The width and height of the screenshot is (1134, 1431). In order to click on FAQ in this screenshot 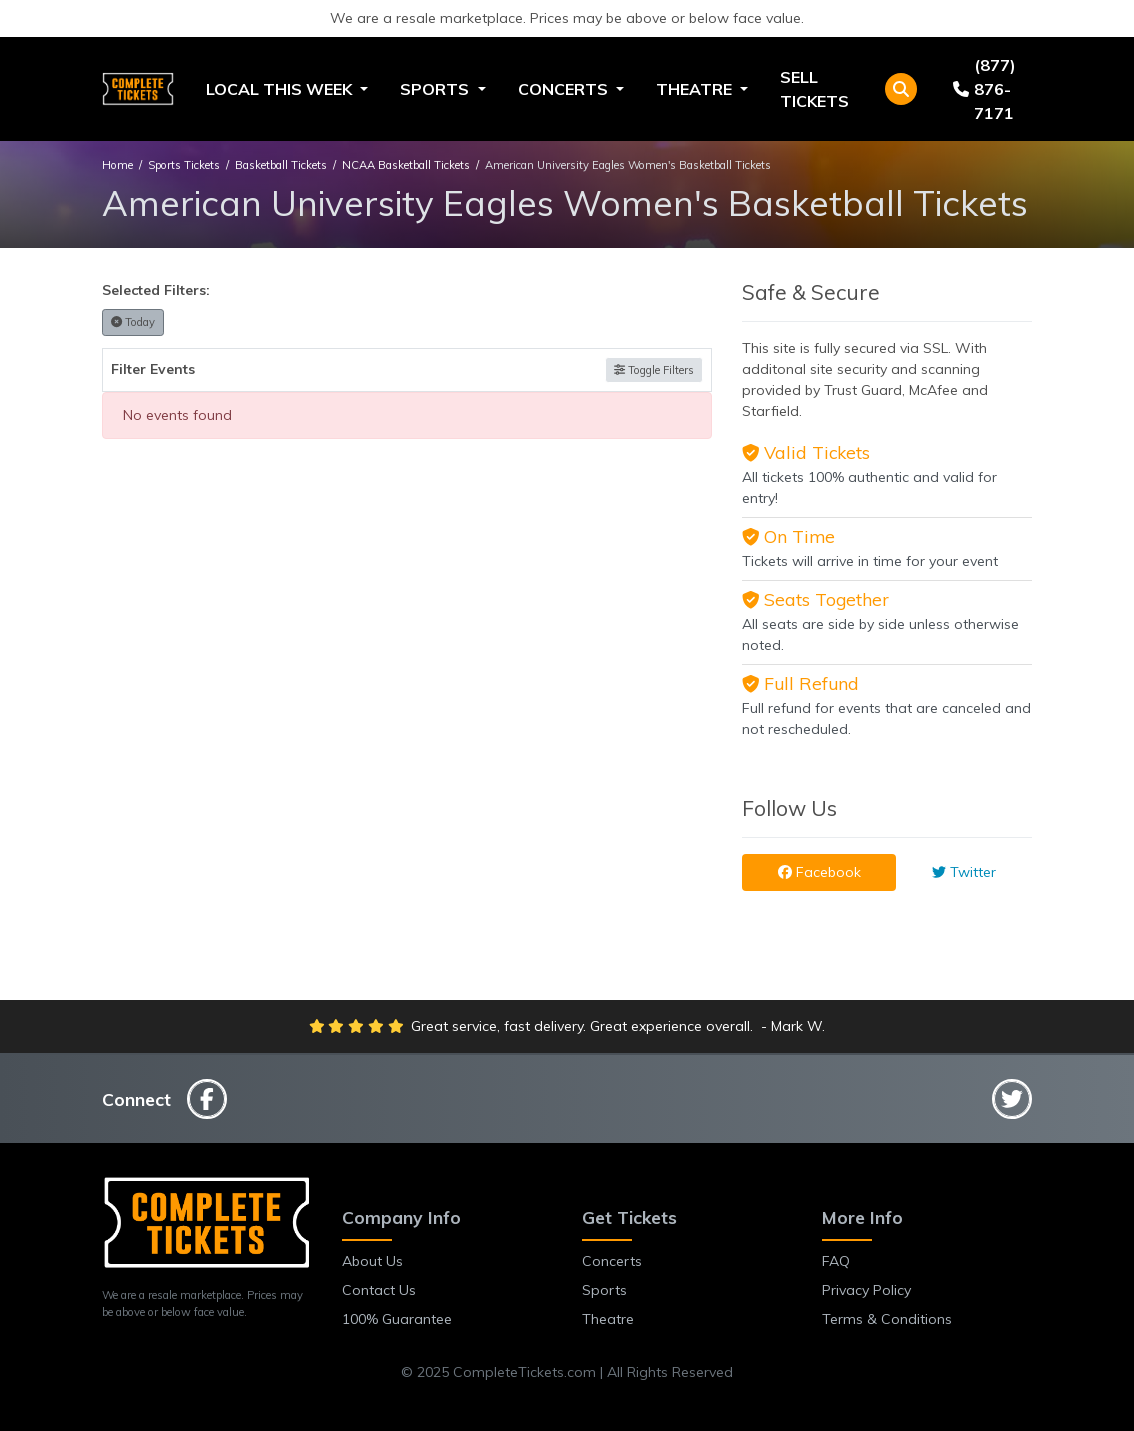, I will do `click(836, 1261)`.